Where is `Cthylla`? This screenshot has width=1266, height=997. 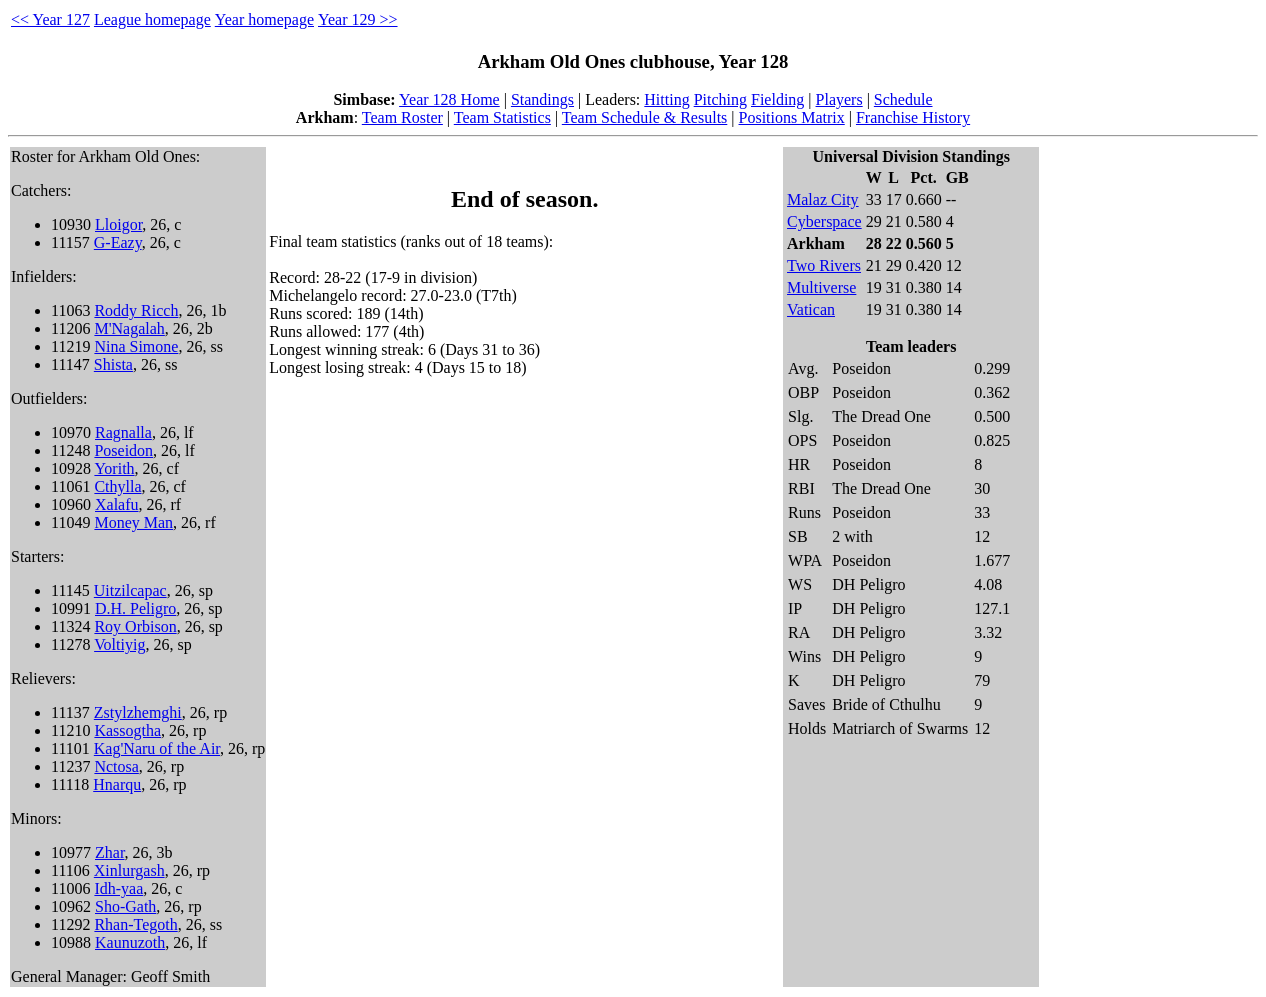 Cthylla is located at coordinates (117, 486).